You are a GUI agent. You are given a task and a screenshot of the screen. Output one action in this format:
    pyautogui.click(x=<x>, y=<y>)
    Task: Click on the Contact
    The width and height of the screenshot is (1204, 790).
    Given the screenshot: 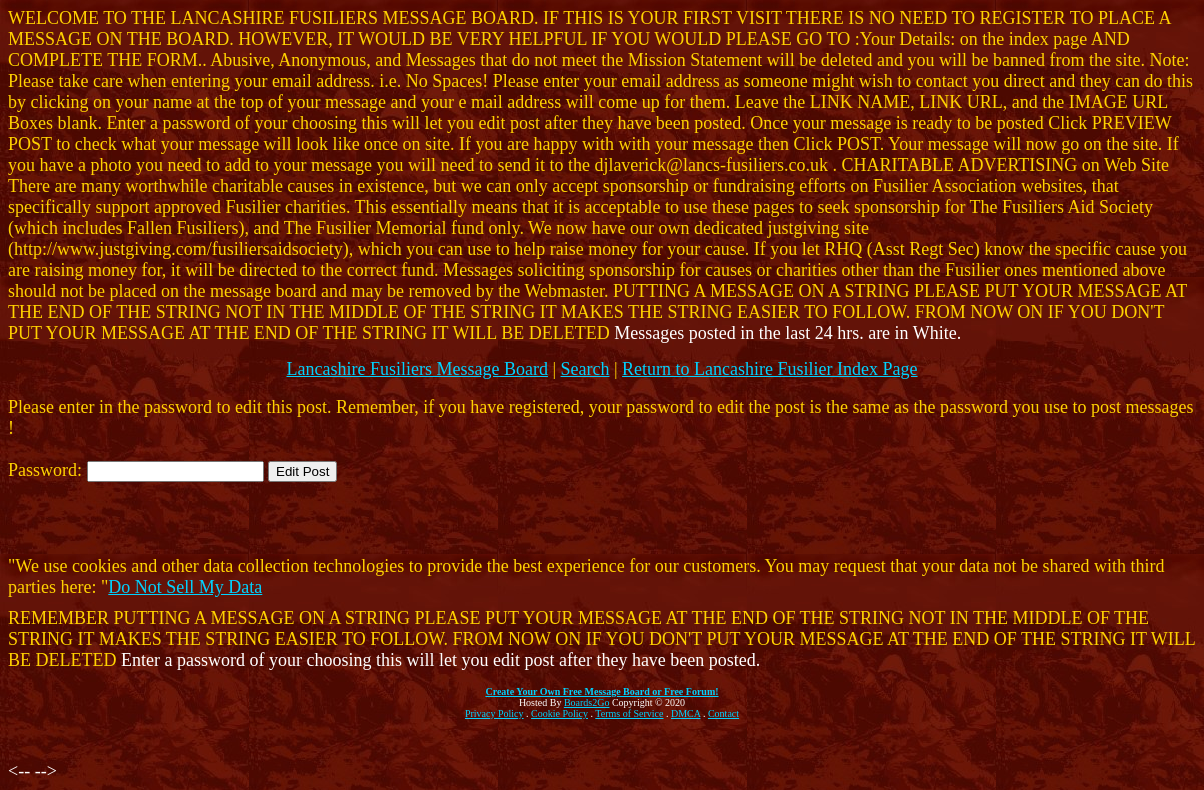 What is the action you would take?
    pyautogui.click(x=723, y=713)
    